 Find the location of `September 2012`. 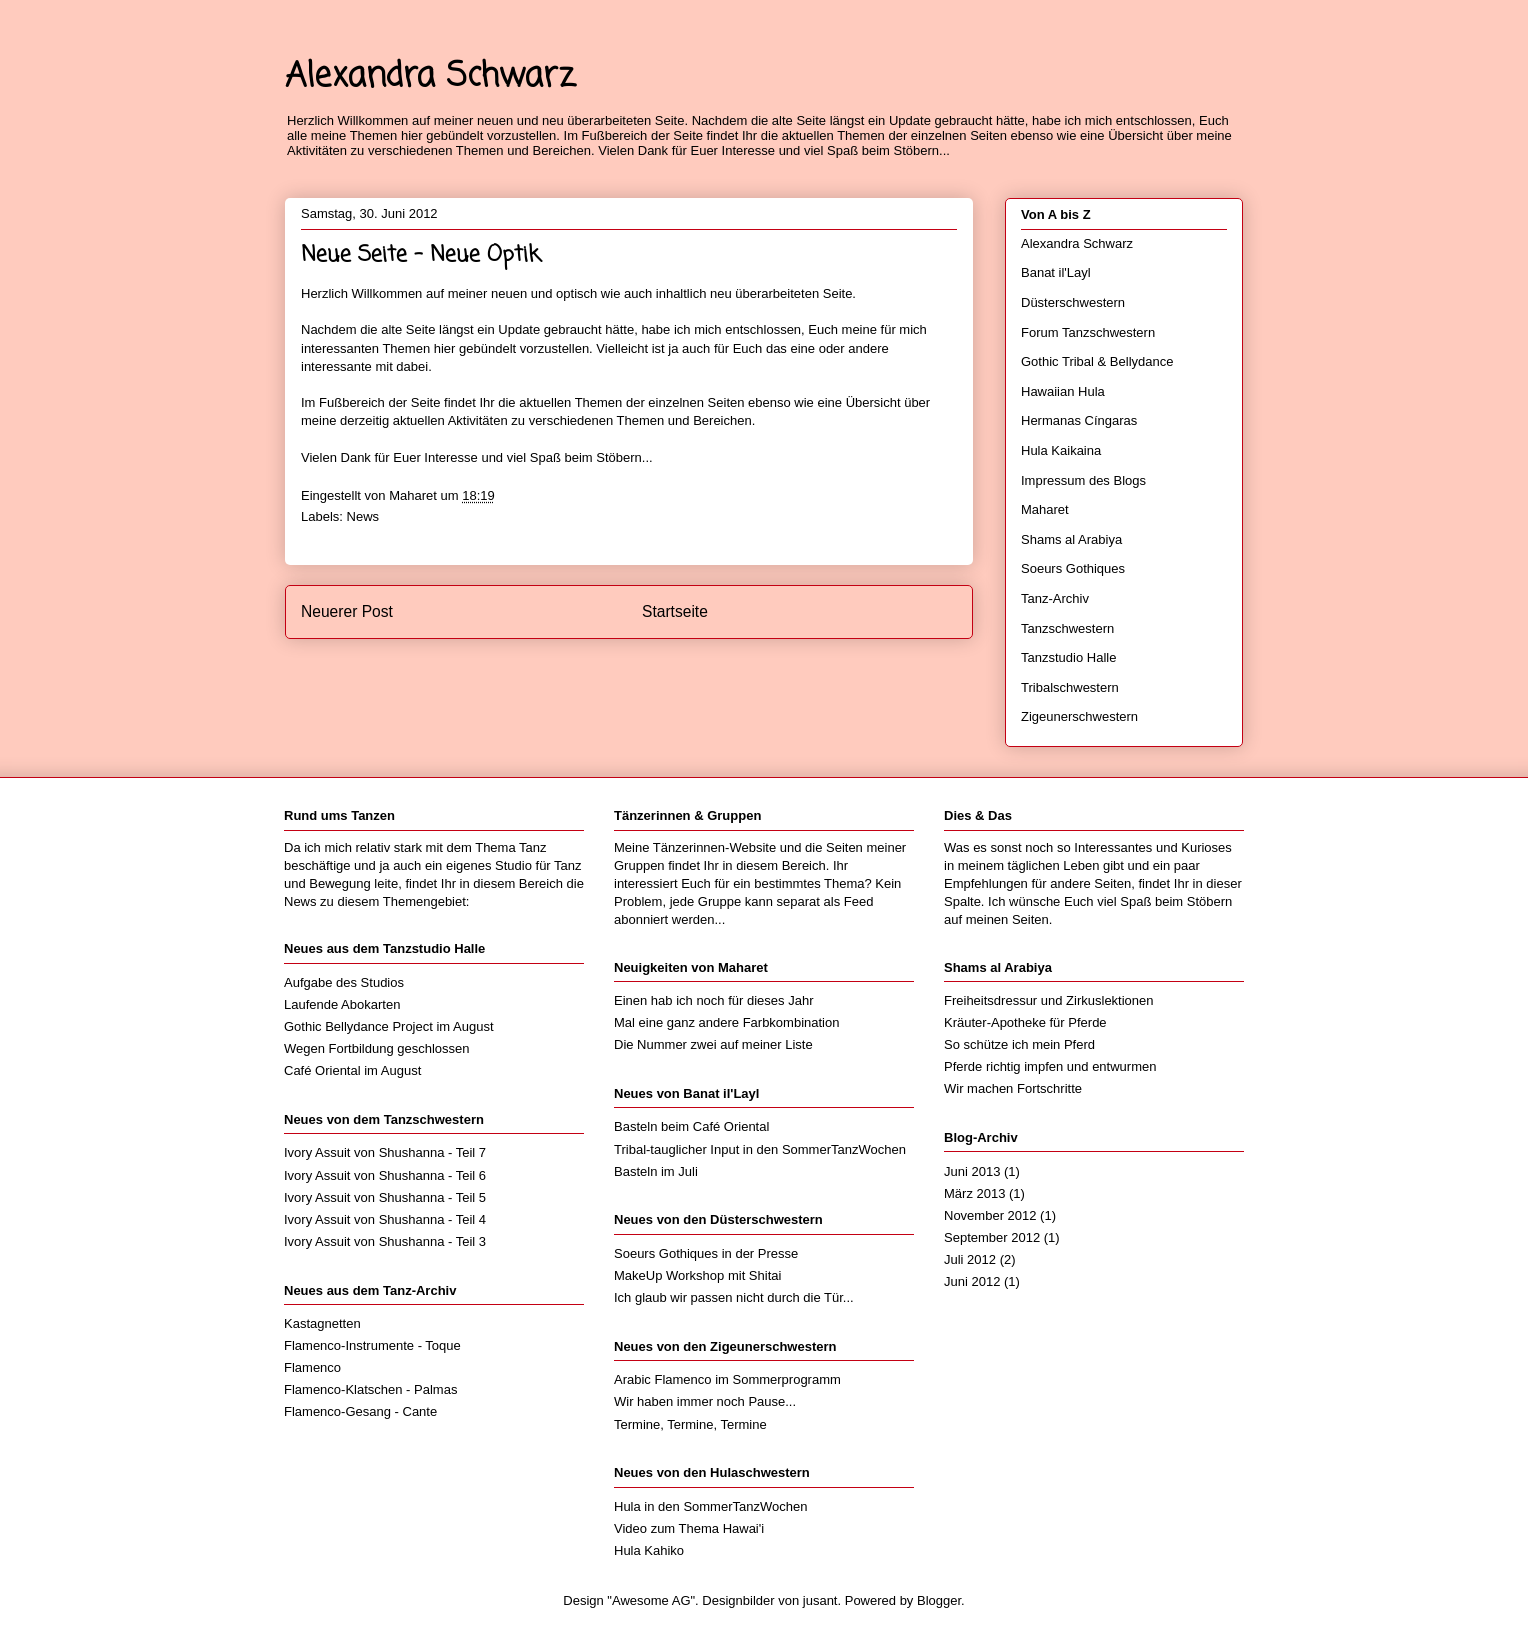

September 2012 is located at coordinates (992, 1237).